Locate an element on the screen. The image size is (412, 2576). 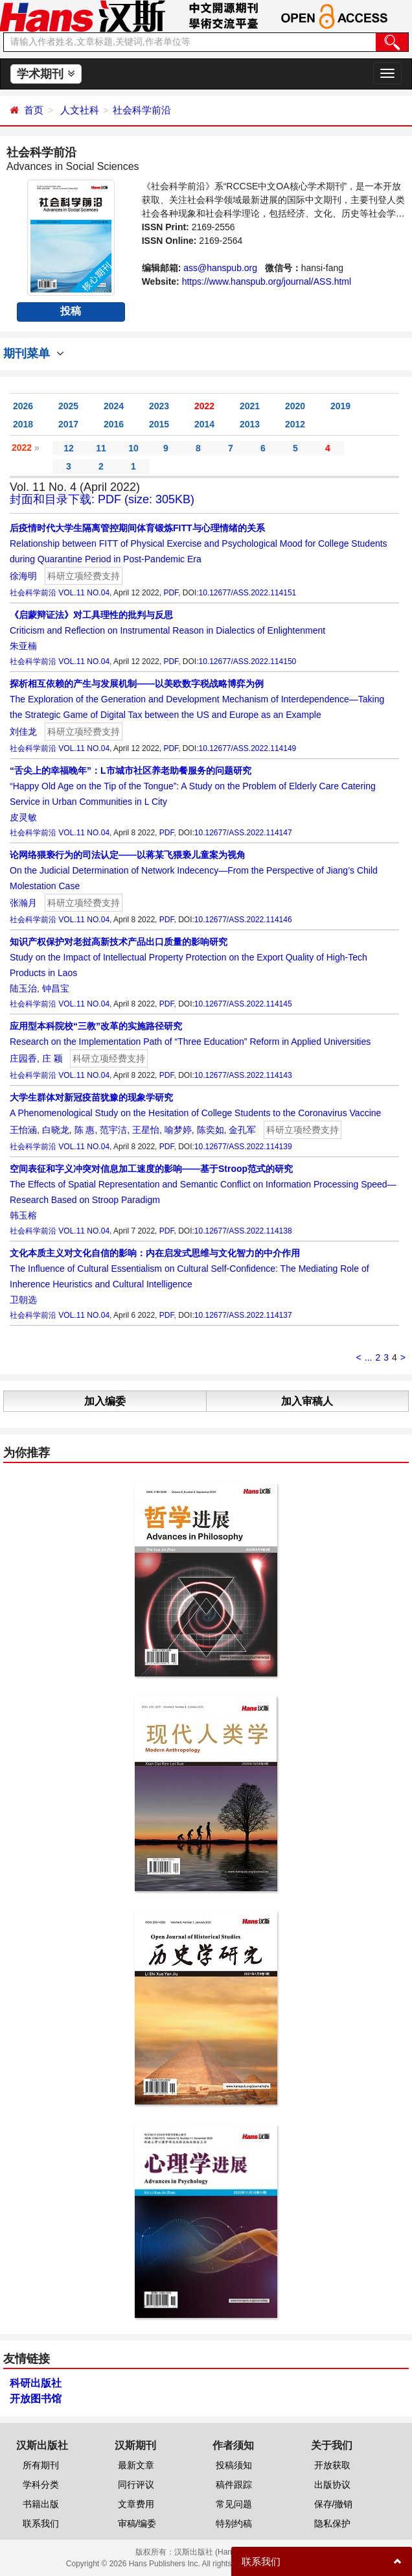
10.12677/ASS.2022.114151 is located at coordinates (247, 592).